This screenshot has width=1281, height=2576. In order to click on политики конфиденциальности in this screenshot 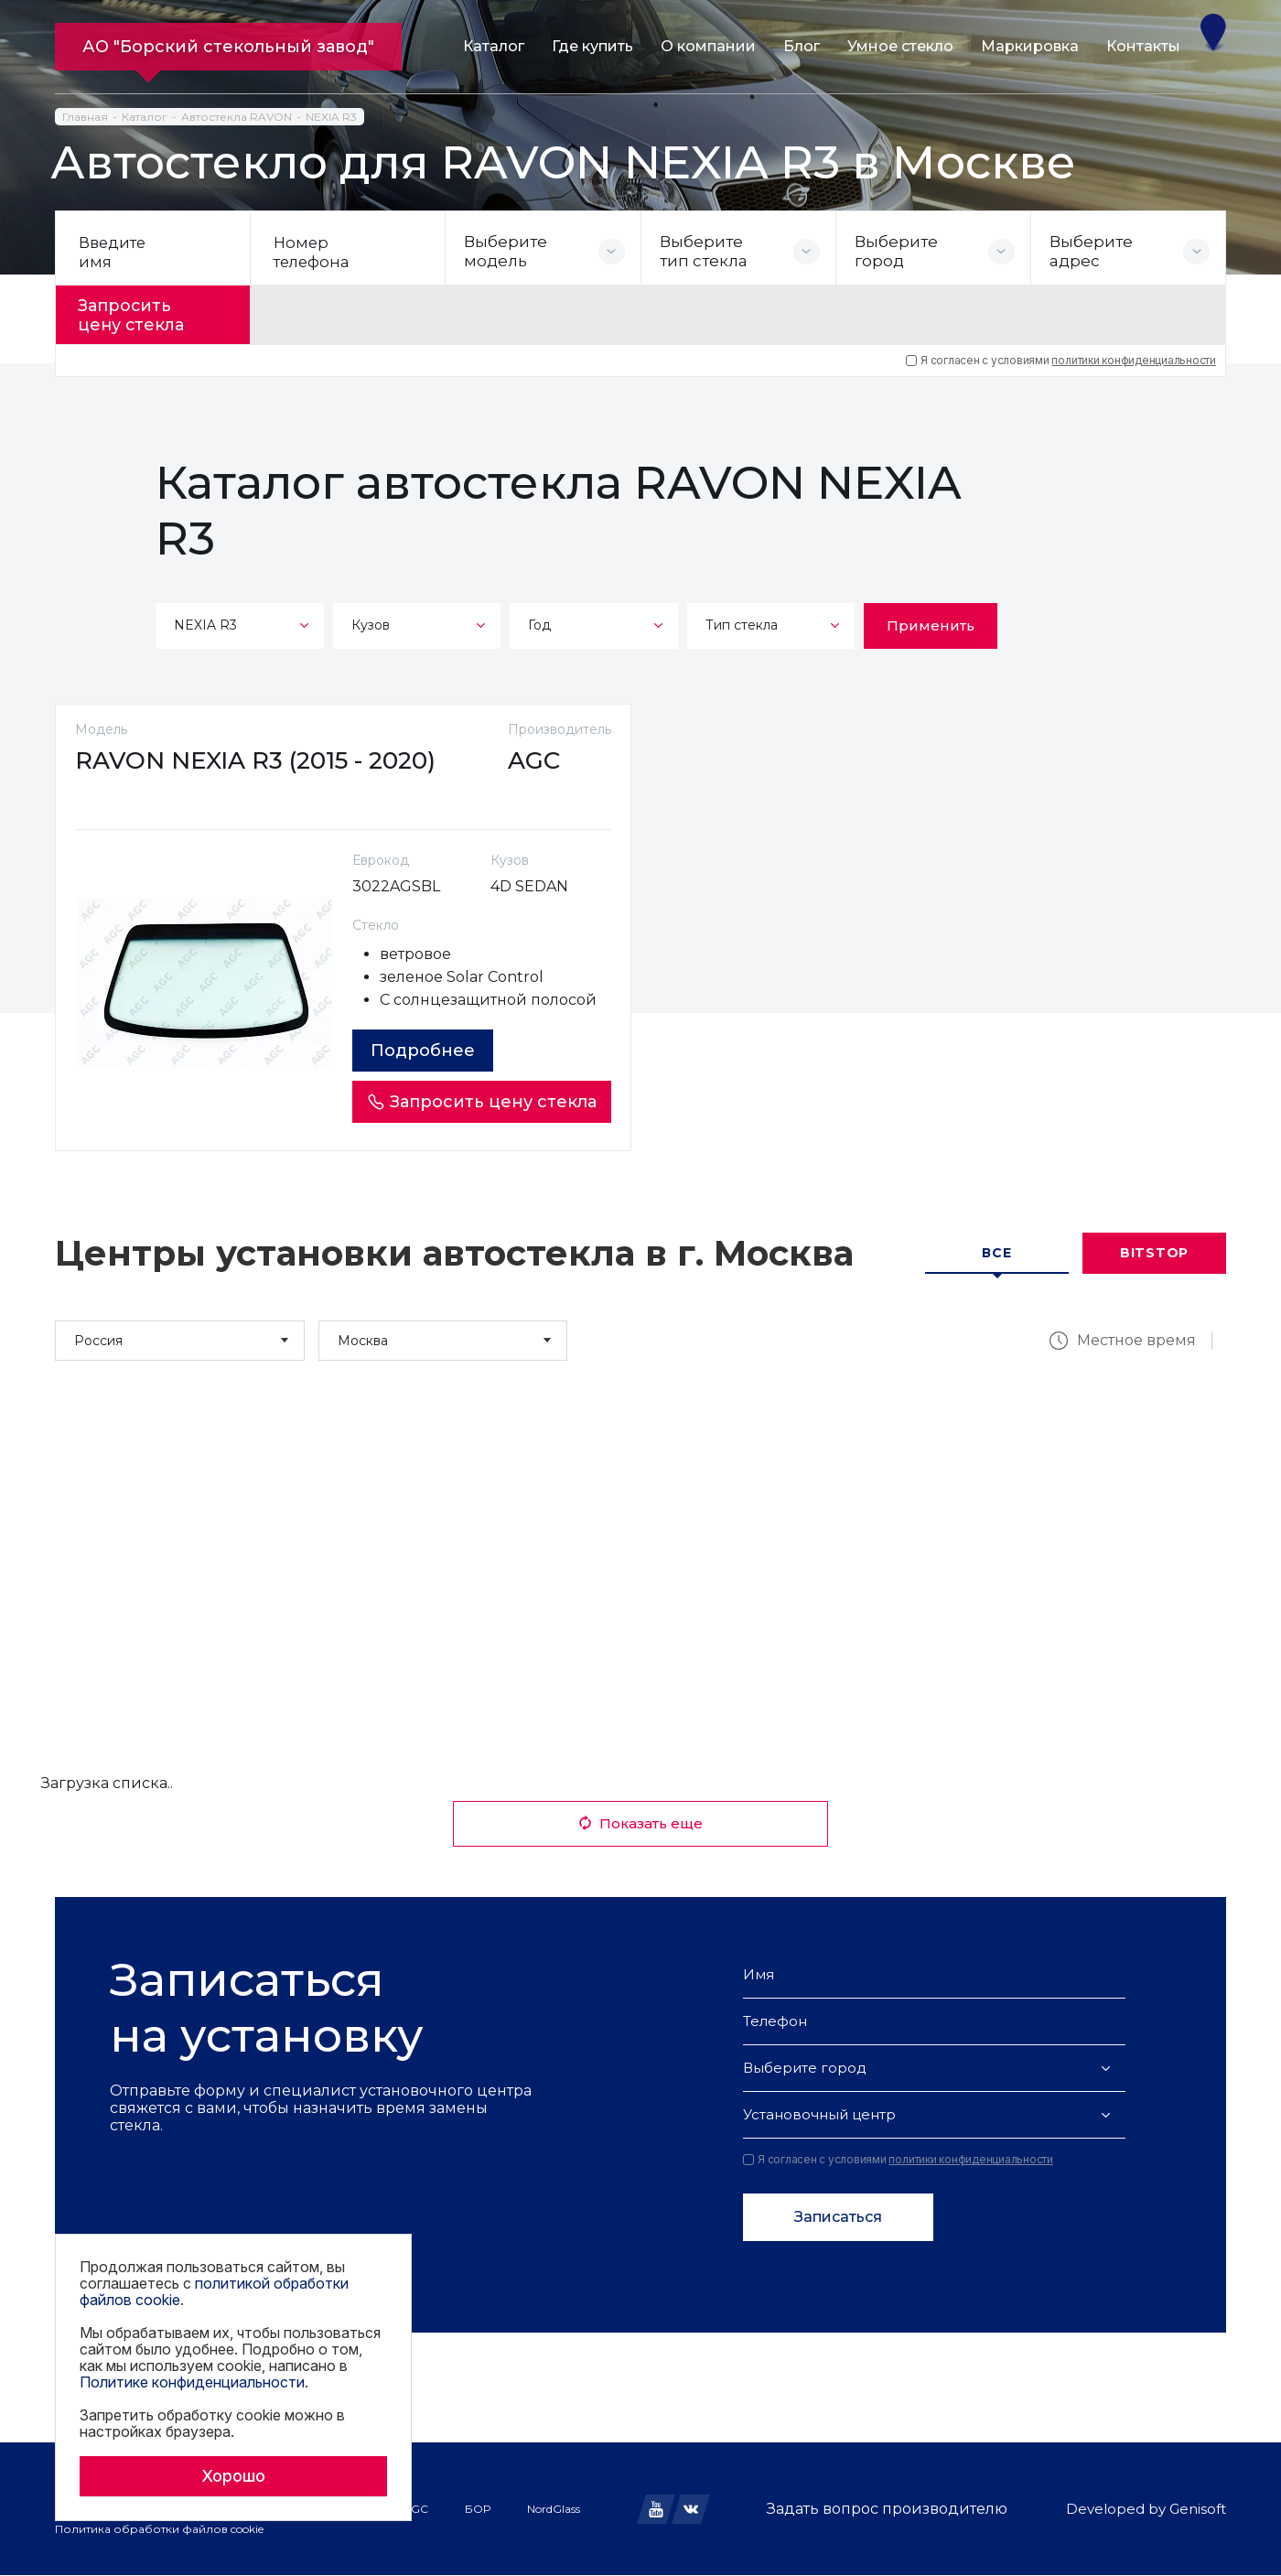, I will do `click(1133, 354)`.